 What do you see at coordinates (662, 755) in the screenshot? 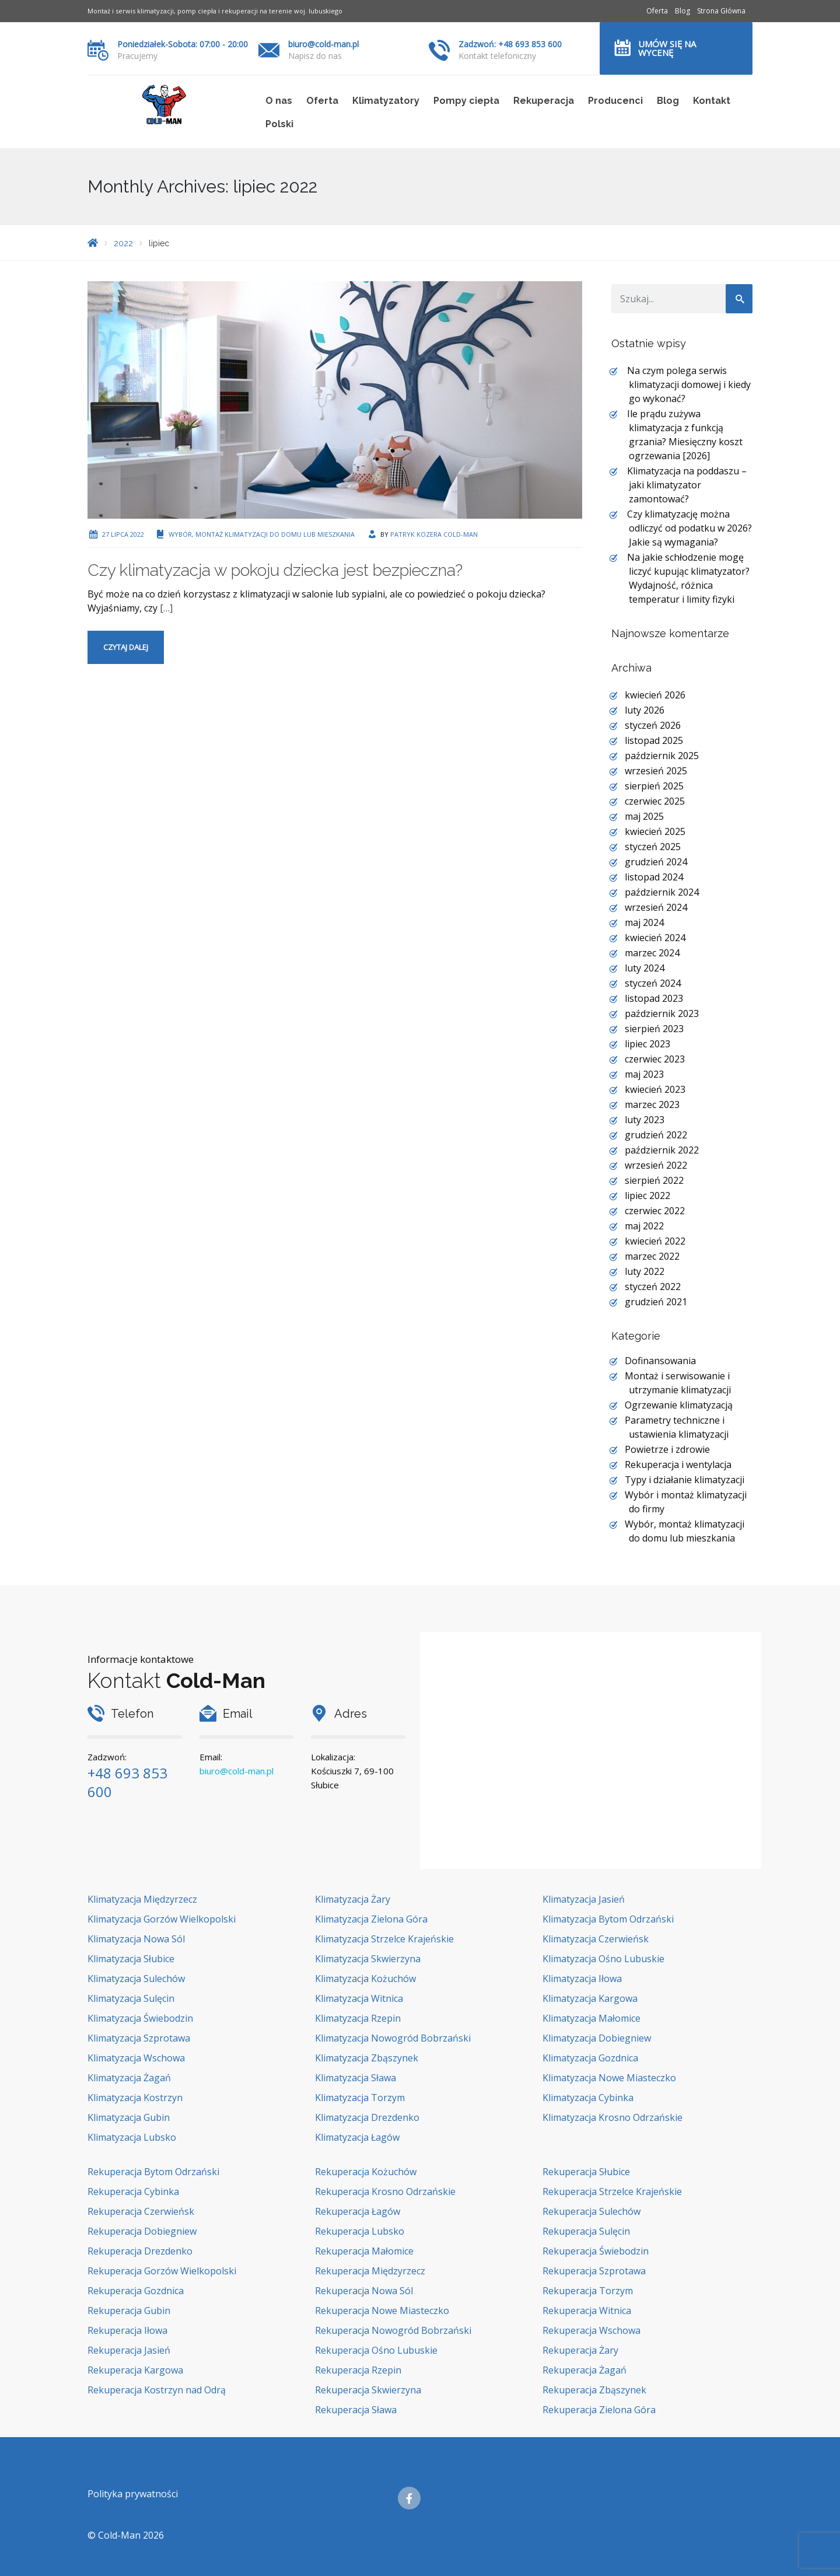
I see `październik 2025` at bounding box center [662, 755].